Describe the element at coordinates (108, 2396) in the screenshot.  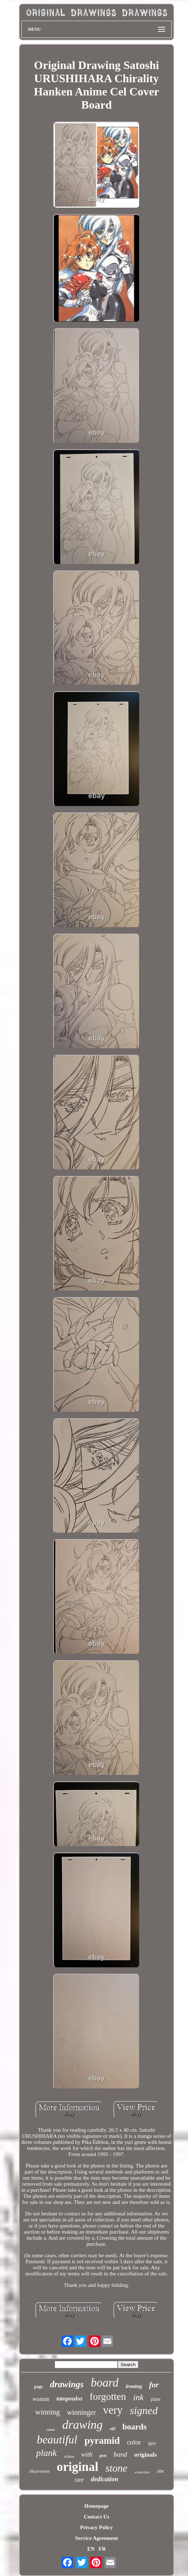
I see `forgotten` at that location.